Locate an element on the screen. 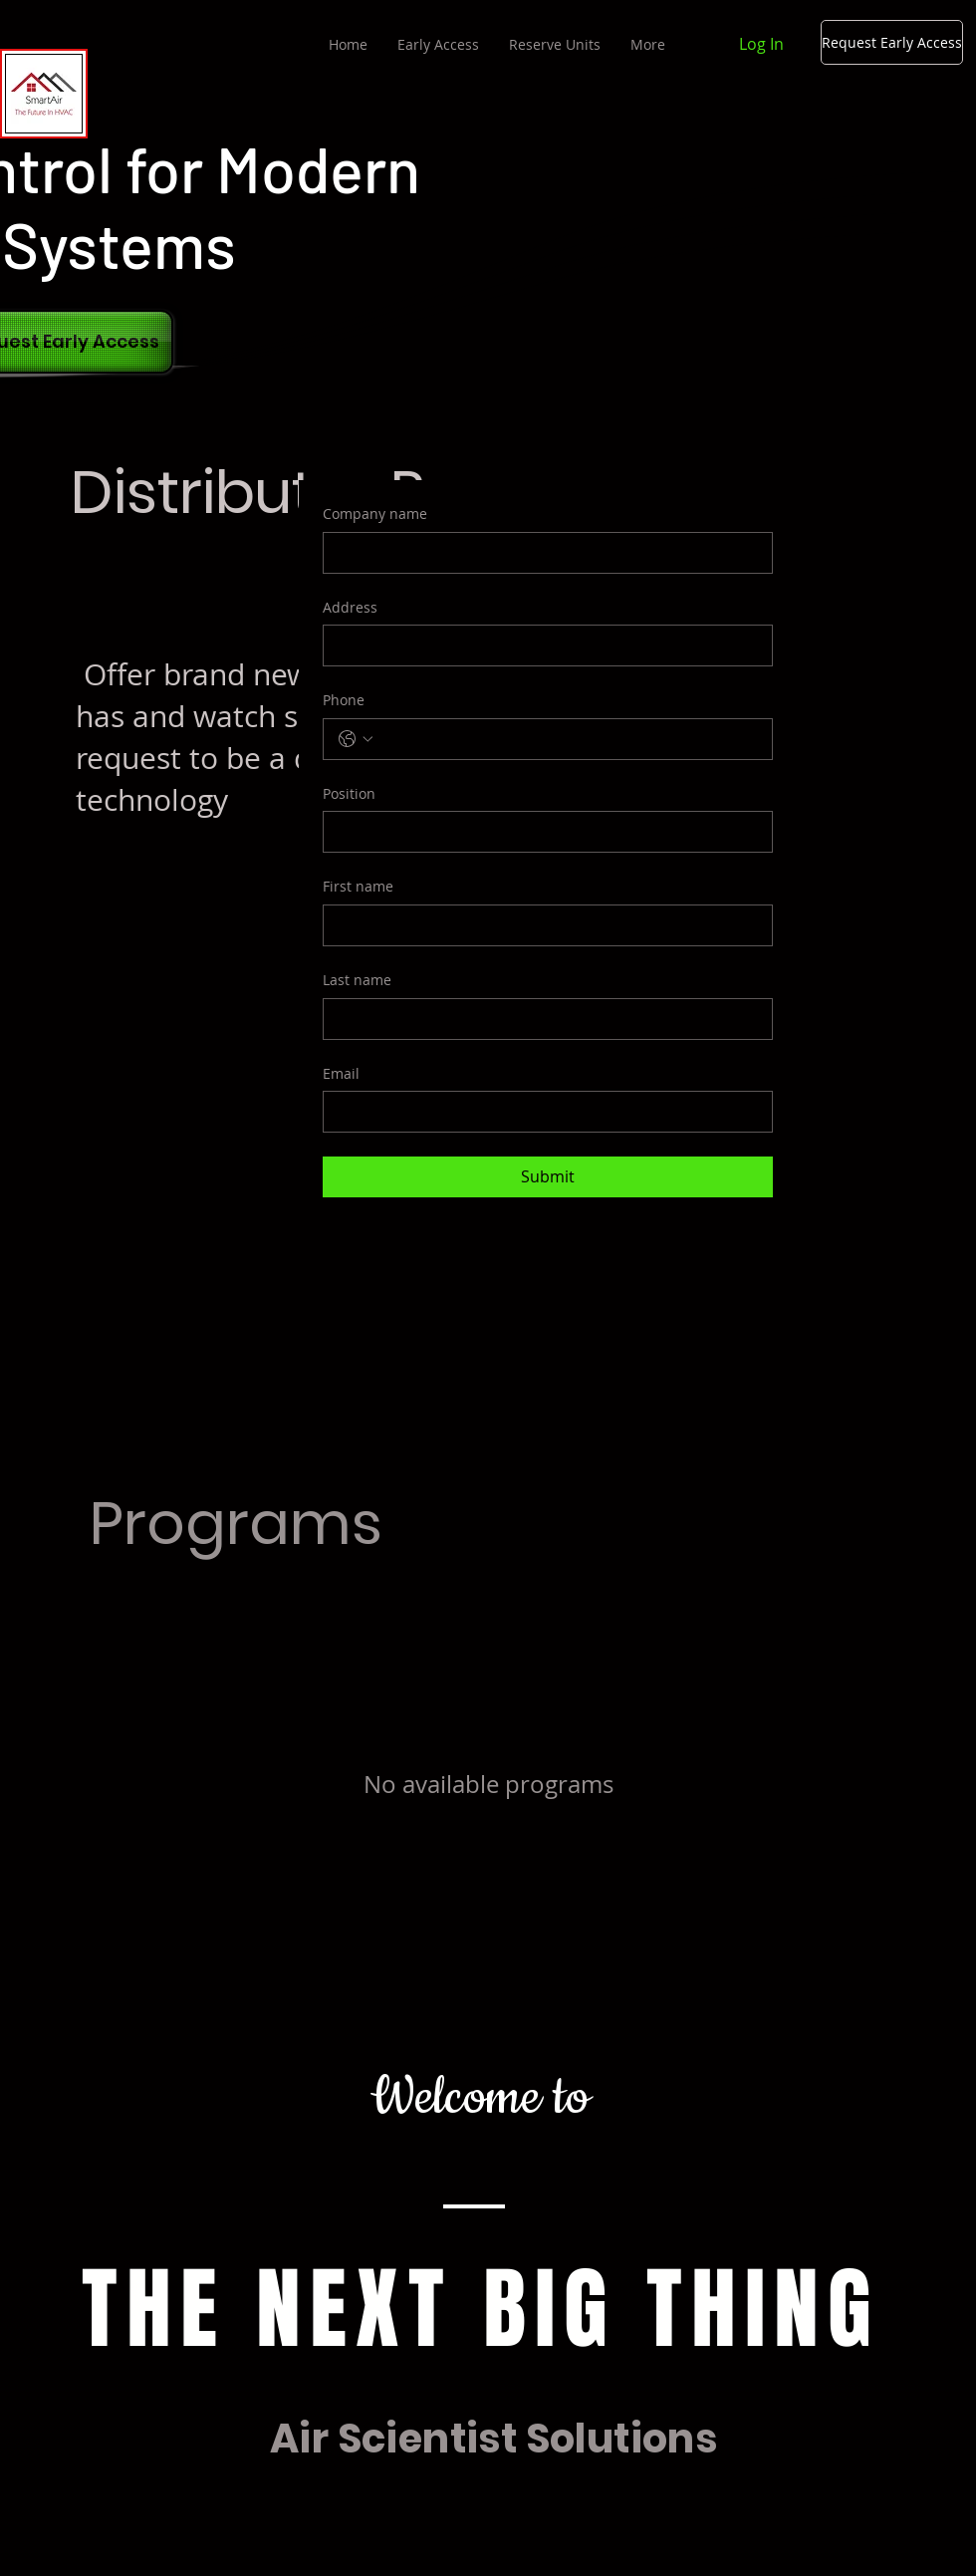  [Phone. Phone. Select a country code] is located at coordinates (355, 739).